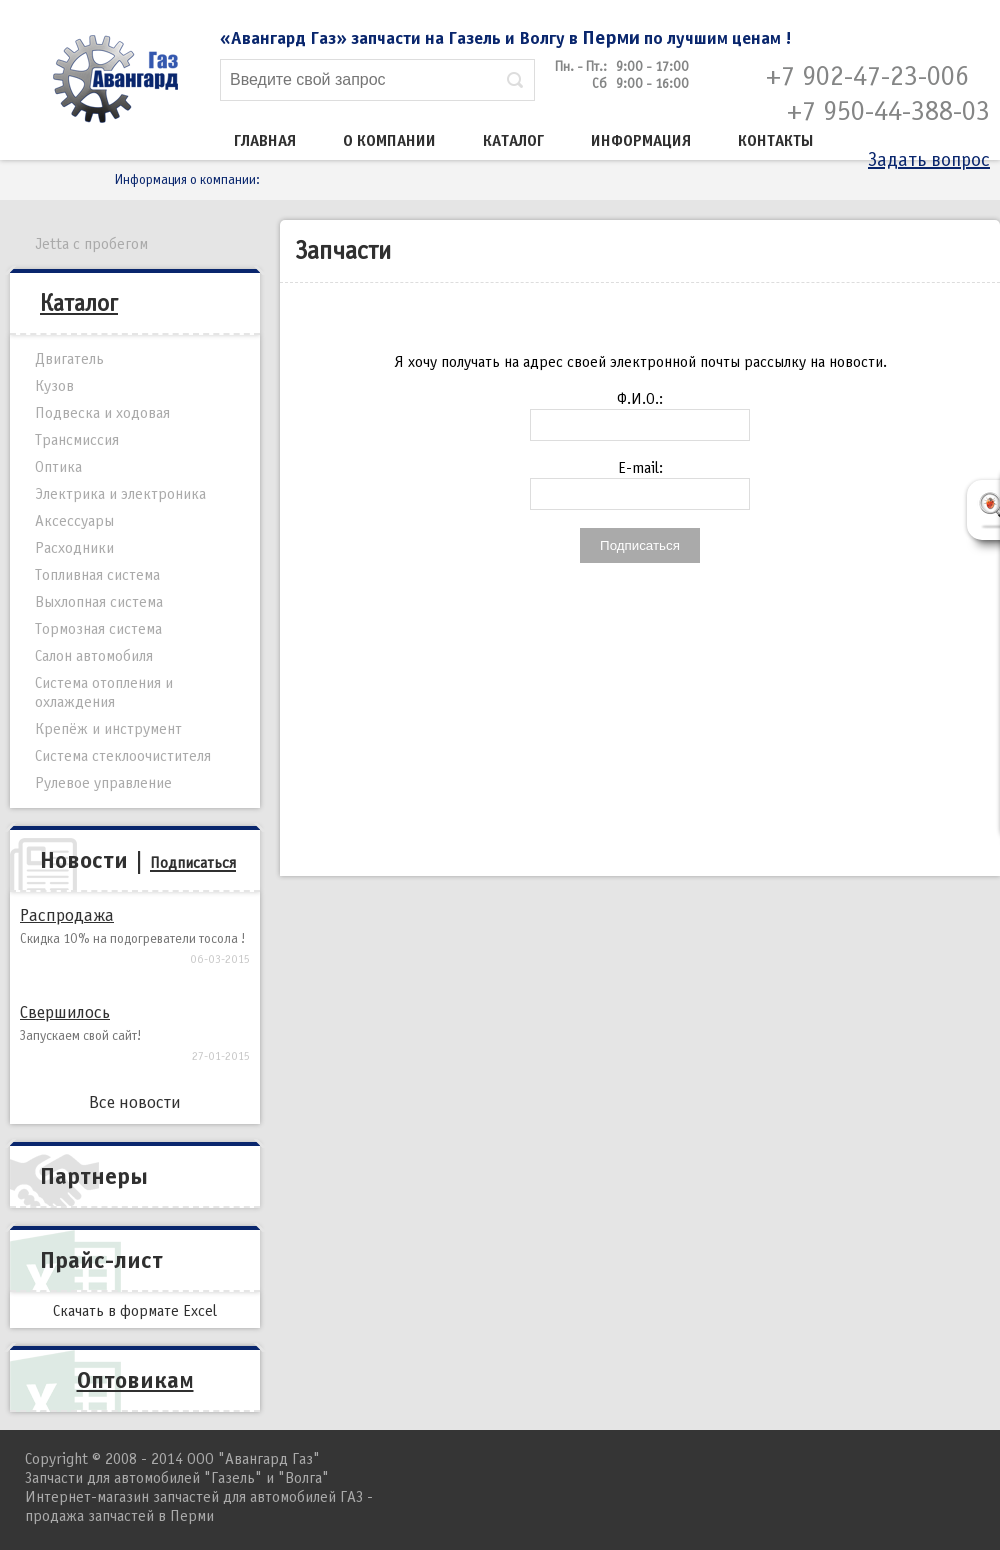  I want to click on Салон автомобиля, so click(94, 656).